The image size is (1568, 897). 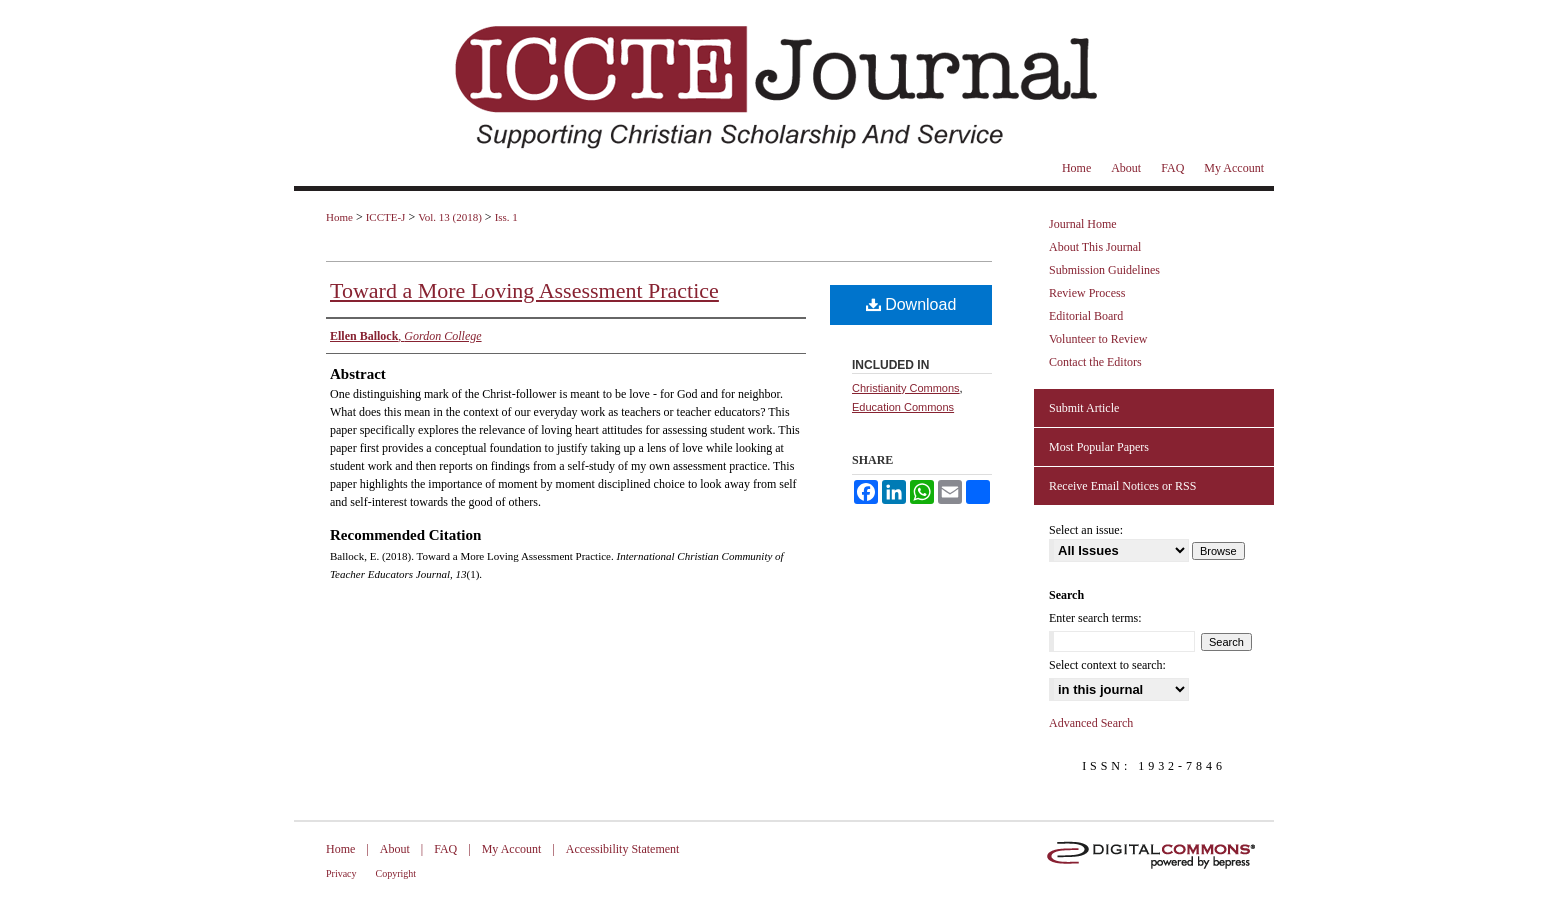 I want to click on Vol. 13 (2018), so click(x=450, y=217).